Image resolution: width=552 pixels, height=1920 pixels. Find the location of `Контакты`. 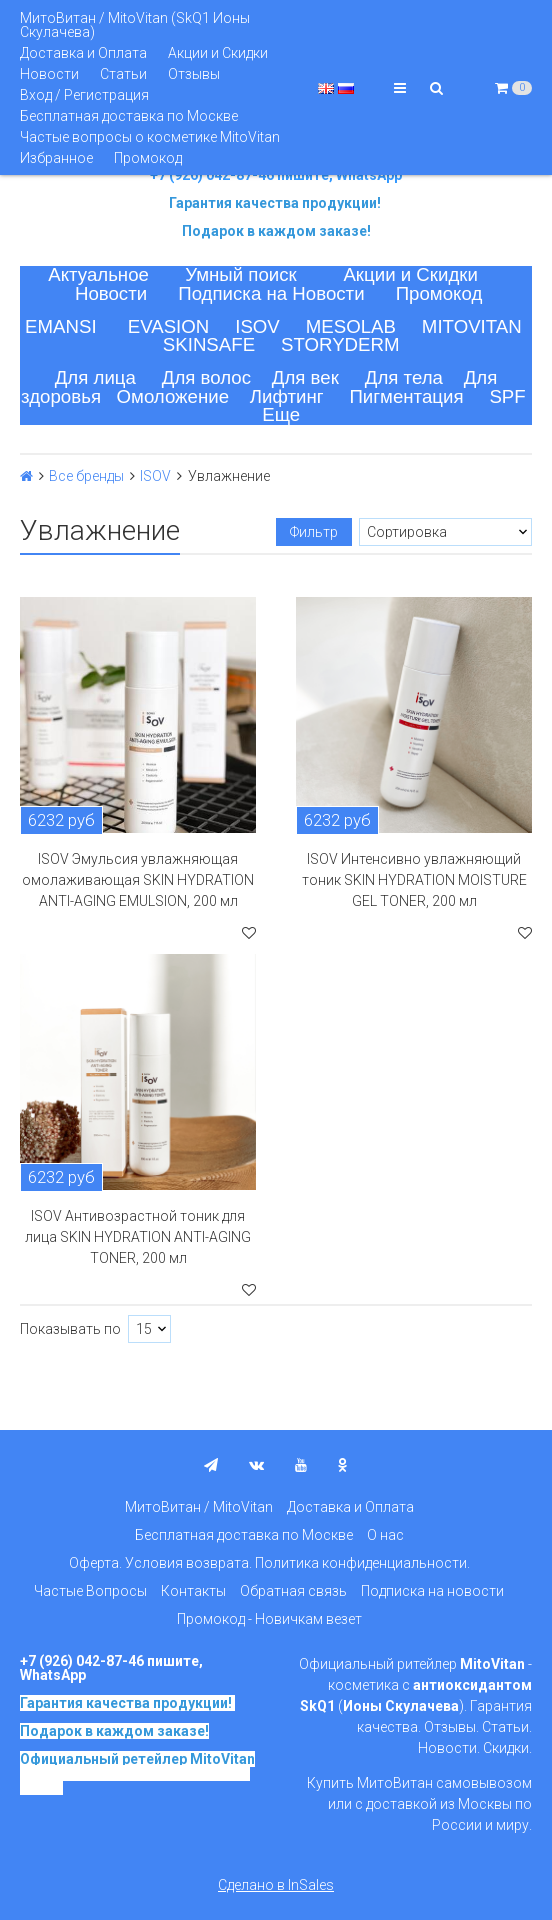

Контакты is located at coordinates (193, 1591).